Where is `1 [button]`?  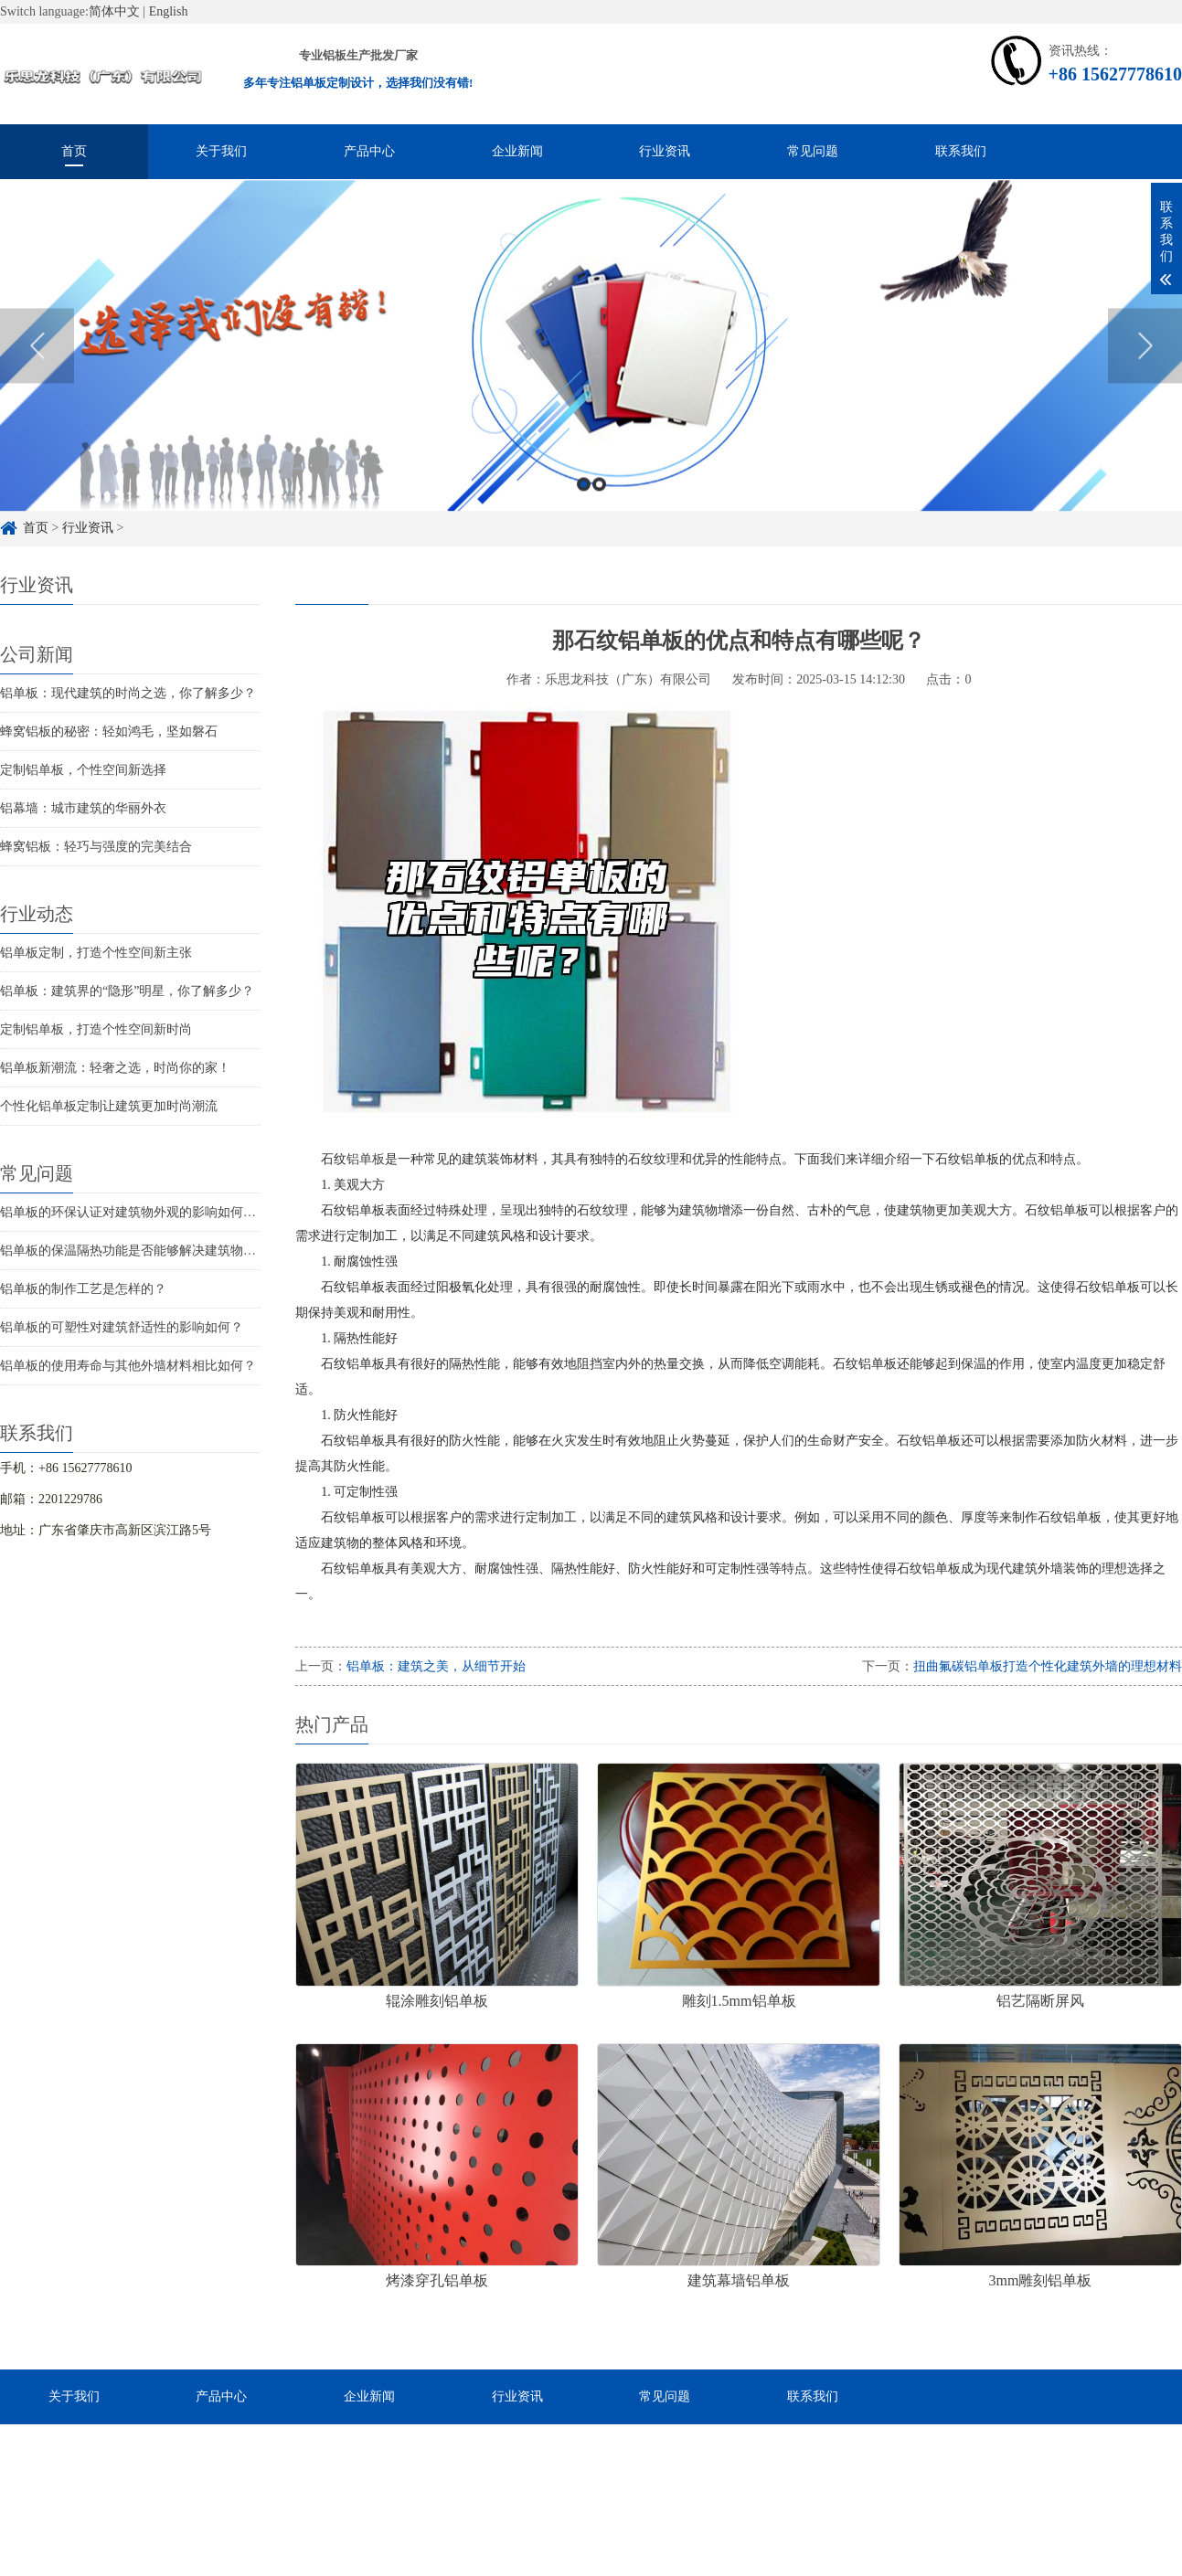
1 [button] is located at coordinates (583, 505).